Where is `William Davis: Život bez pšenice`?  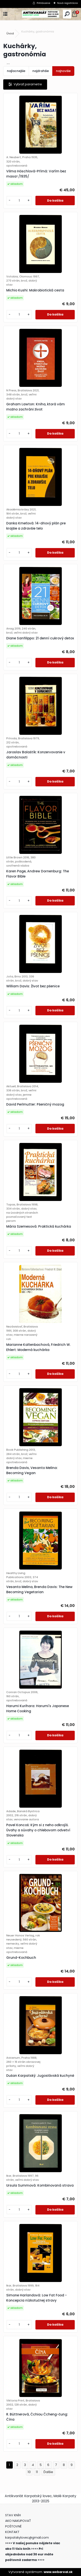 William Davis: Život bez pšenice is located at coordinates (33, 986).